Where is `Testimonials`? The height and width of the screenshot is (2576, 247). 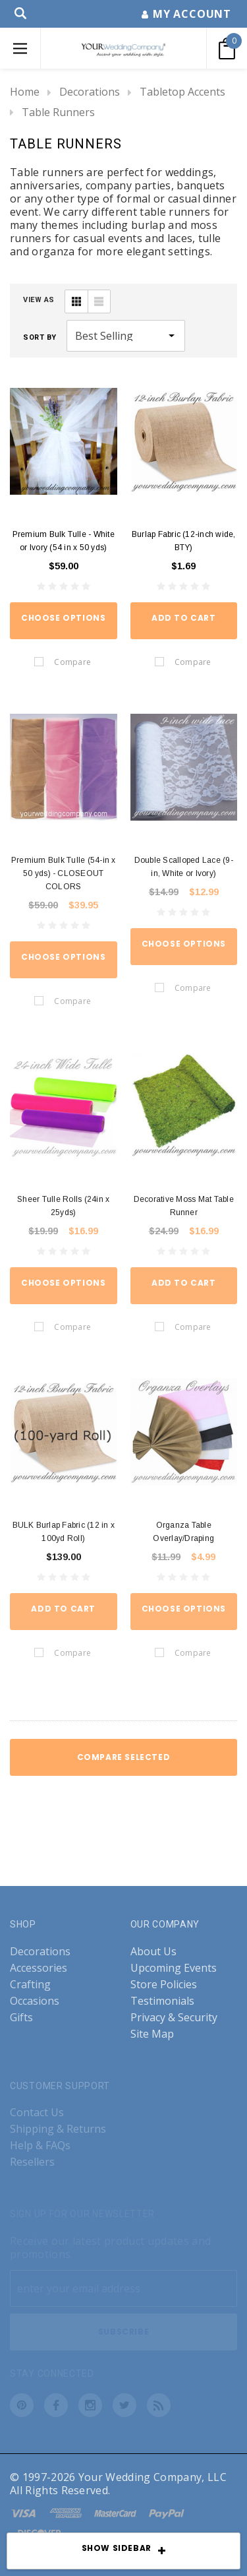
Testimonials is located at coordinates (162, 2001).